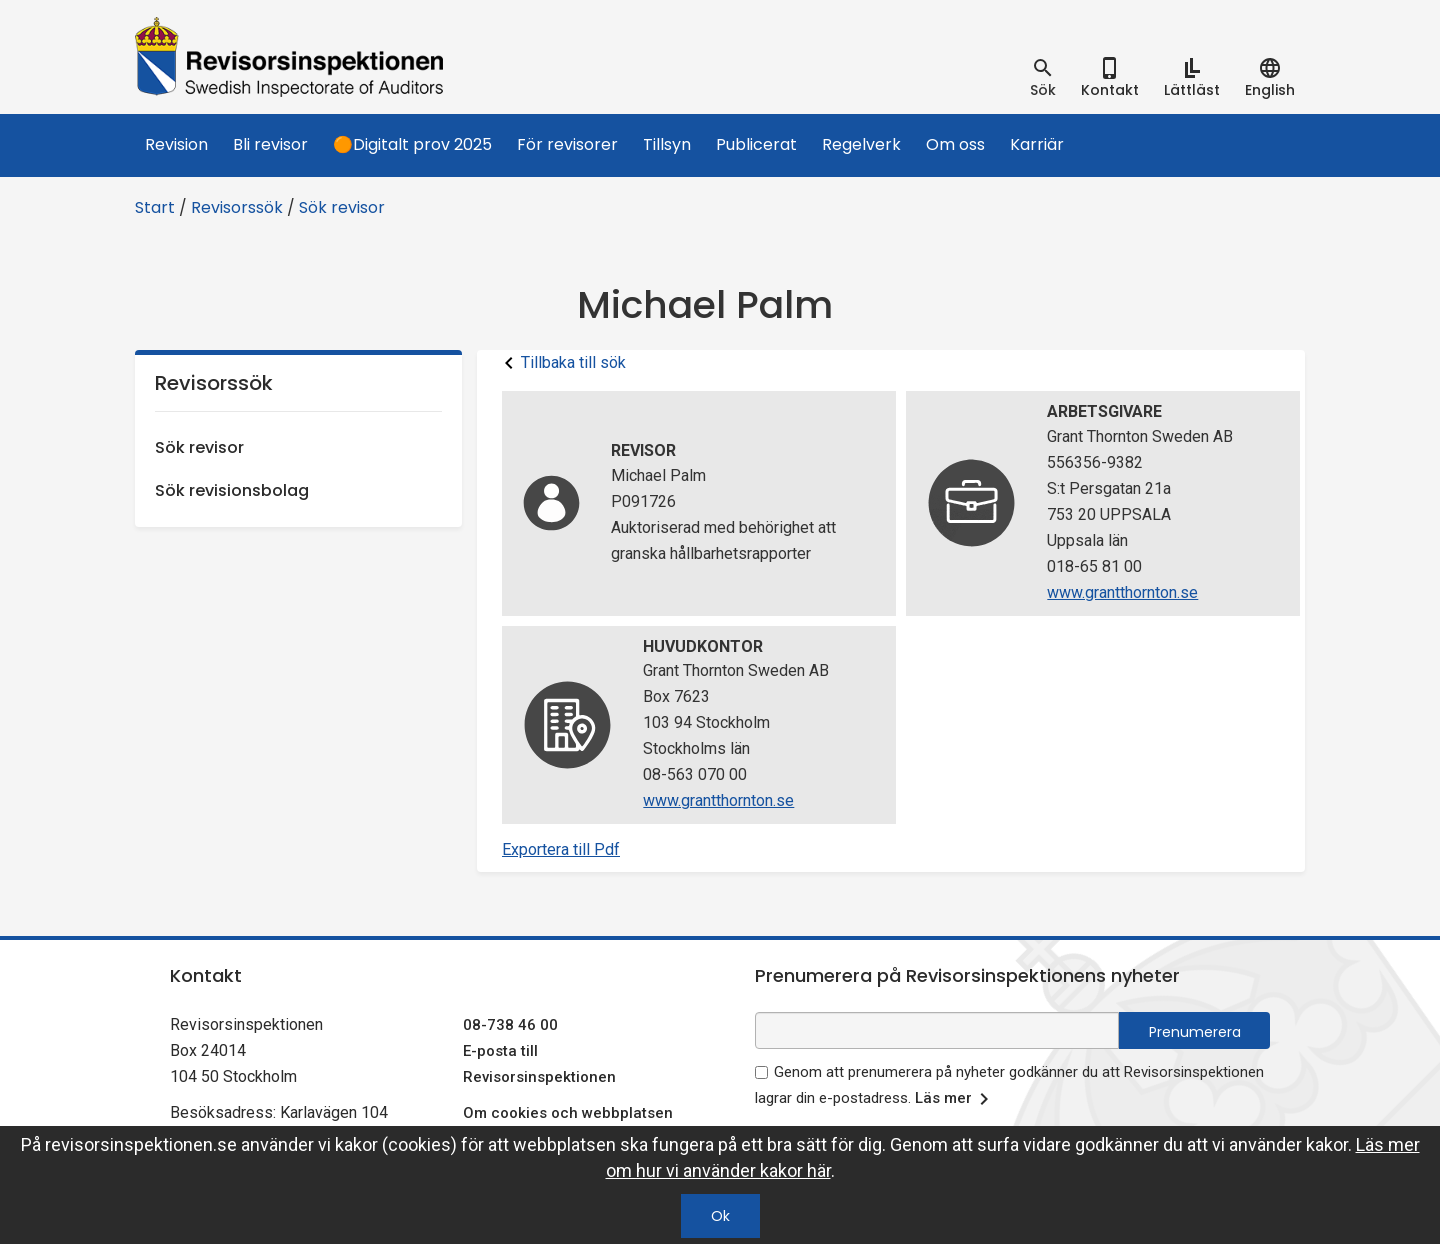  Describe the element at coordinates (510, 1025) in the screenshot. I see `08-738 46 00` at that location.